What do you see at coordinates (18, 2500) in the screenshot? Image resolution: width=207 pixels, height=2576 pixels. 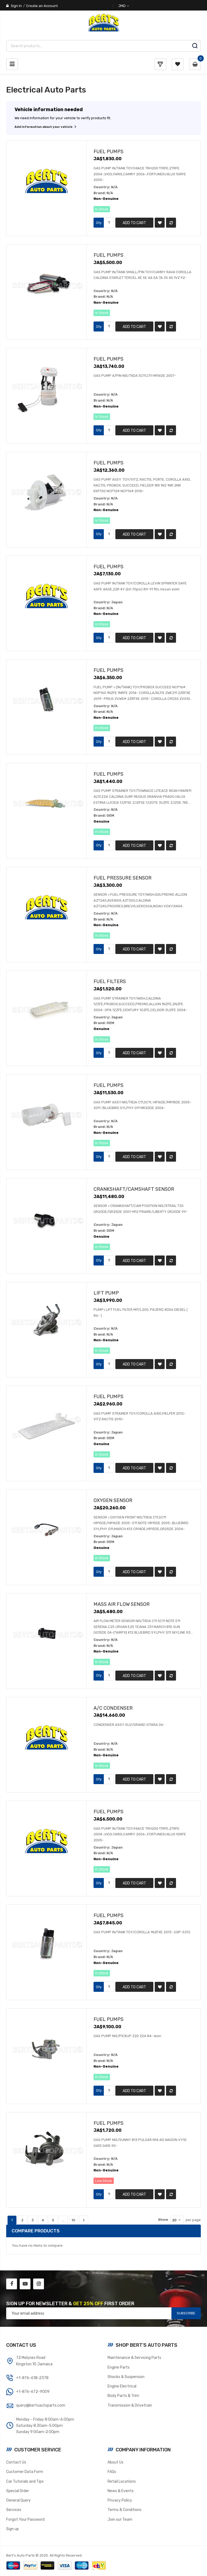 I see `General Query` at bounding box center [18, 2500].